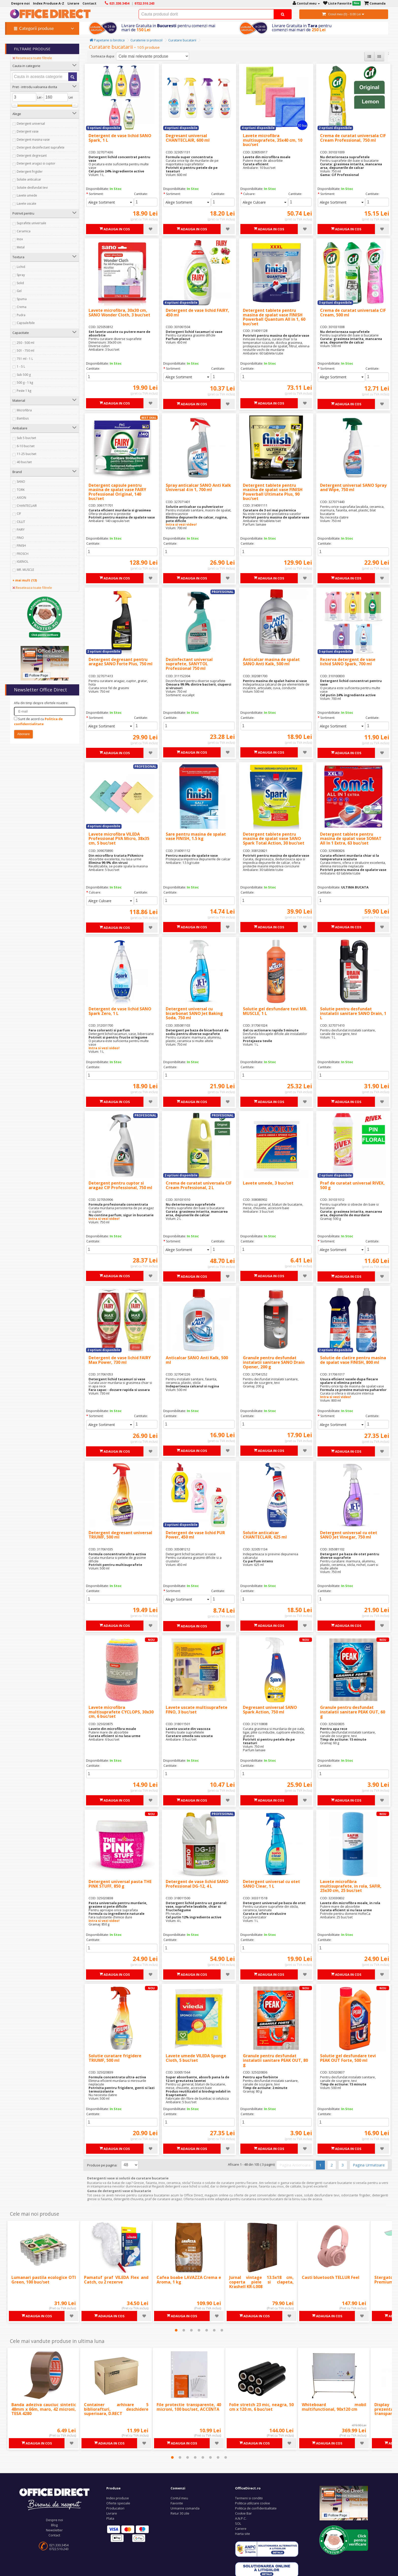 The height and width of the screenshot is (2576, 398). Describe the element at coordinates (348, 1535) in the screenshot. I see `Detergent universal cu otet SANO Jet Vinegar, 750 ml` at that location.